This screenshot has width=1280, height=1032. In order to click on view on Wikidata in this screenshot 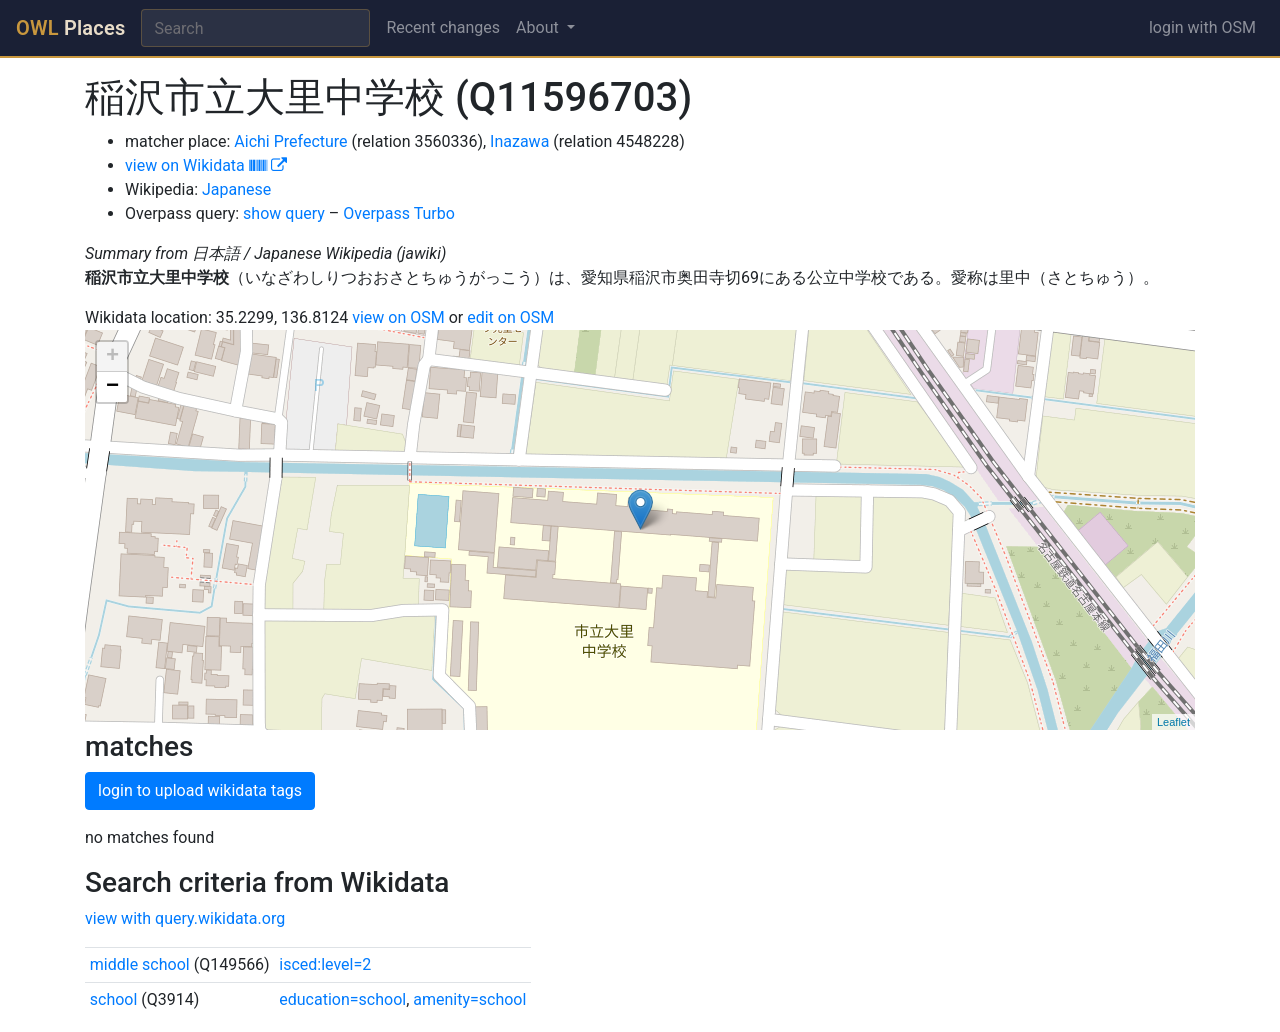, I will do `click(206, 165)`.